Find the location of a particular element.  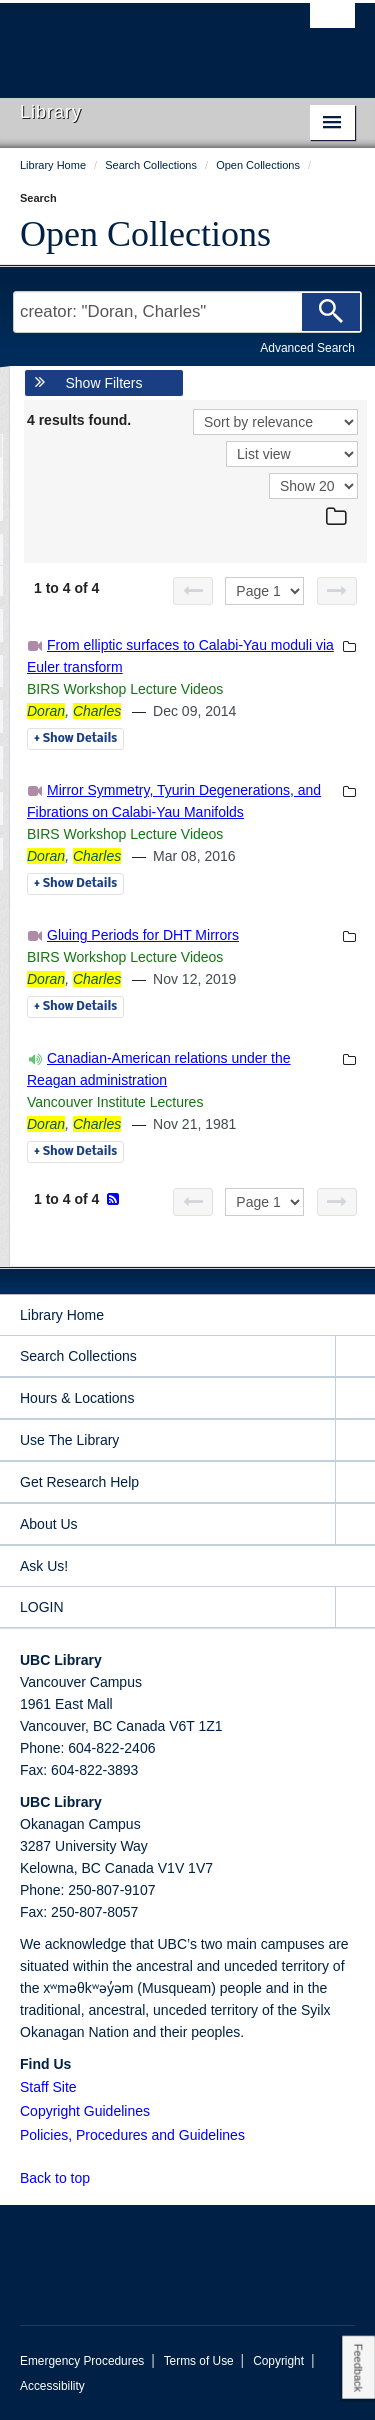

BIRS Workshop Lecture Videos is located at coordinates (125, 689).